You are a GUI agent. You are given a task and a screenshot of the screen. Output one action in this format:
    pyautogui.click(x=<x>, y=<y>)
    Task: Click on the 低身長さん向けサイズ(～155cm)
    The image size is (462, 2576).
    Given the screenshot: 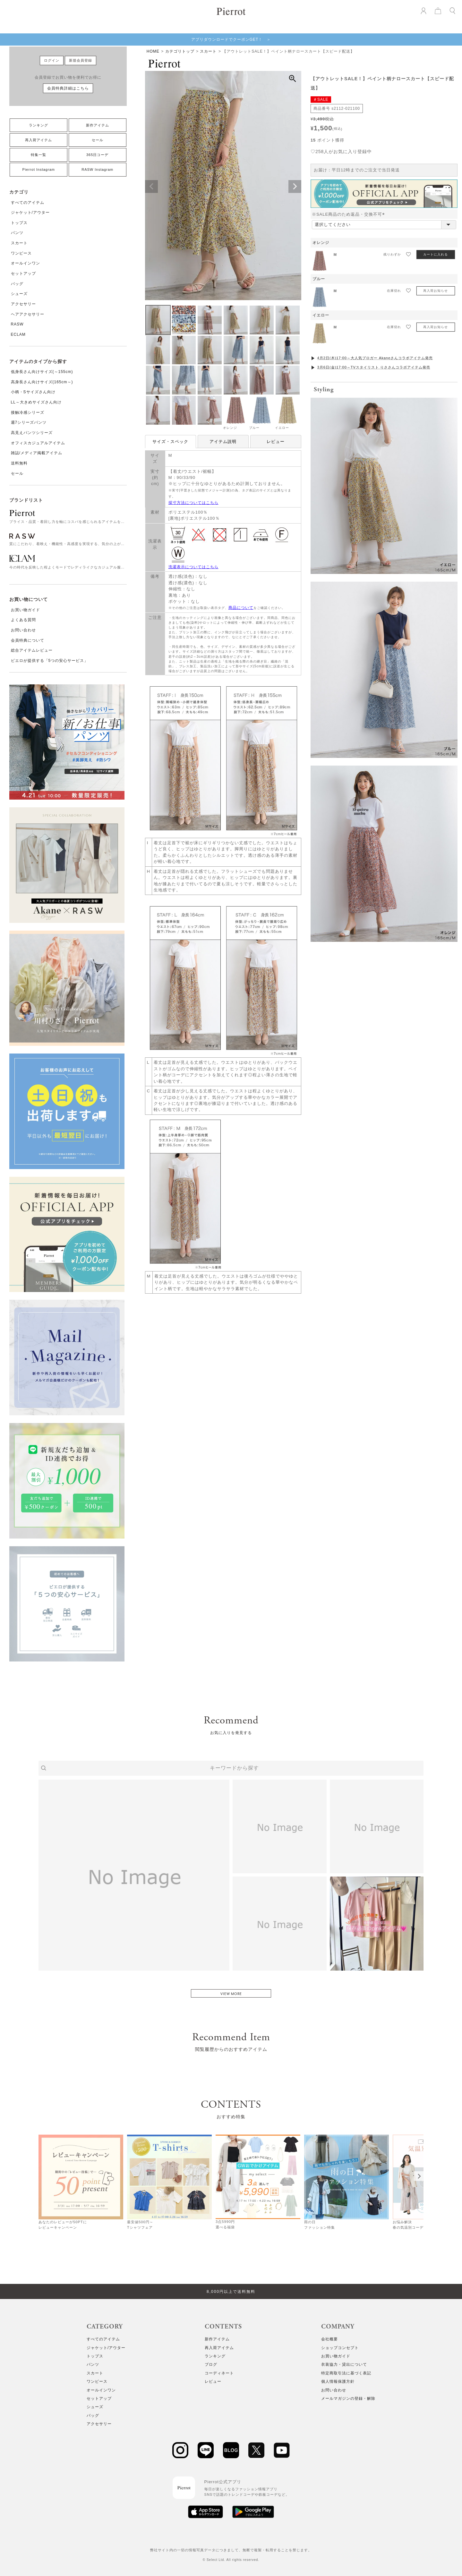 What is the action you would take?
    pyautogui.click(x=42, y=371)
    